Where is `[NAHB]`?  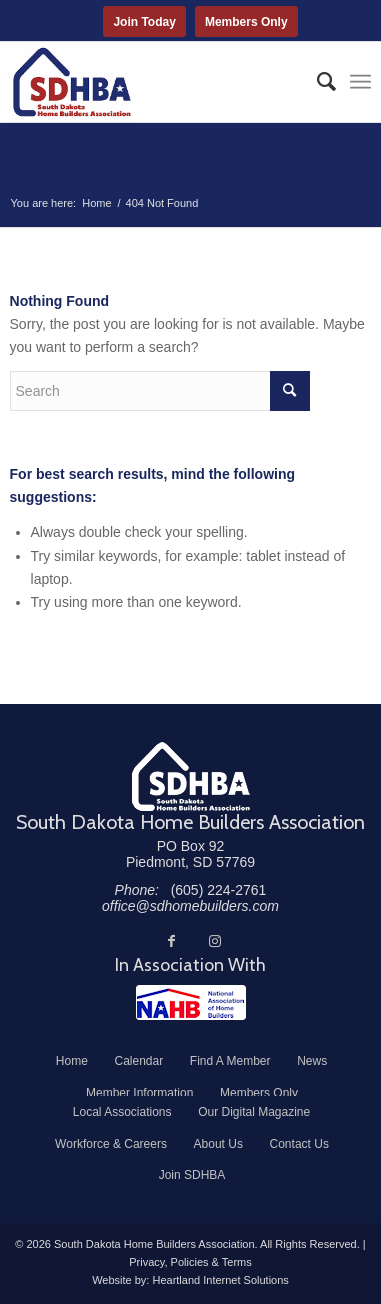
[NAHB] is located at coordinates (191, 1002).